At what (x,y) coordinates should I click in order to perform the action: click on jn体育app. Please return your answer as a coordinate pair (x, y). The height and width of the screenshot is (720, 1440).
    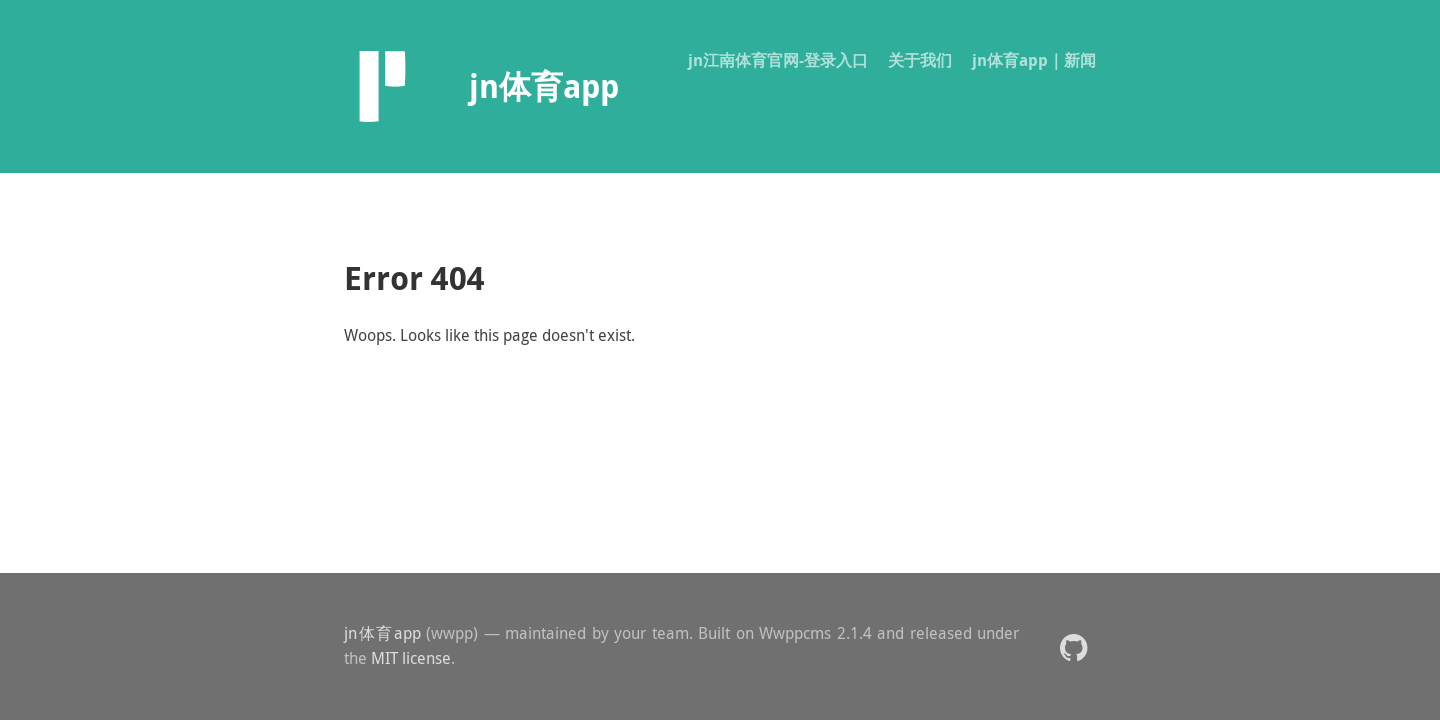
    Looking at the image, I should click on (382, 633).